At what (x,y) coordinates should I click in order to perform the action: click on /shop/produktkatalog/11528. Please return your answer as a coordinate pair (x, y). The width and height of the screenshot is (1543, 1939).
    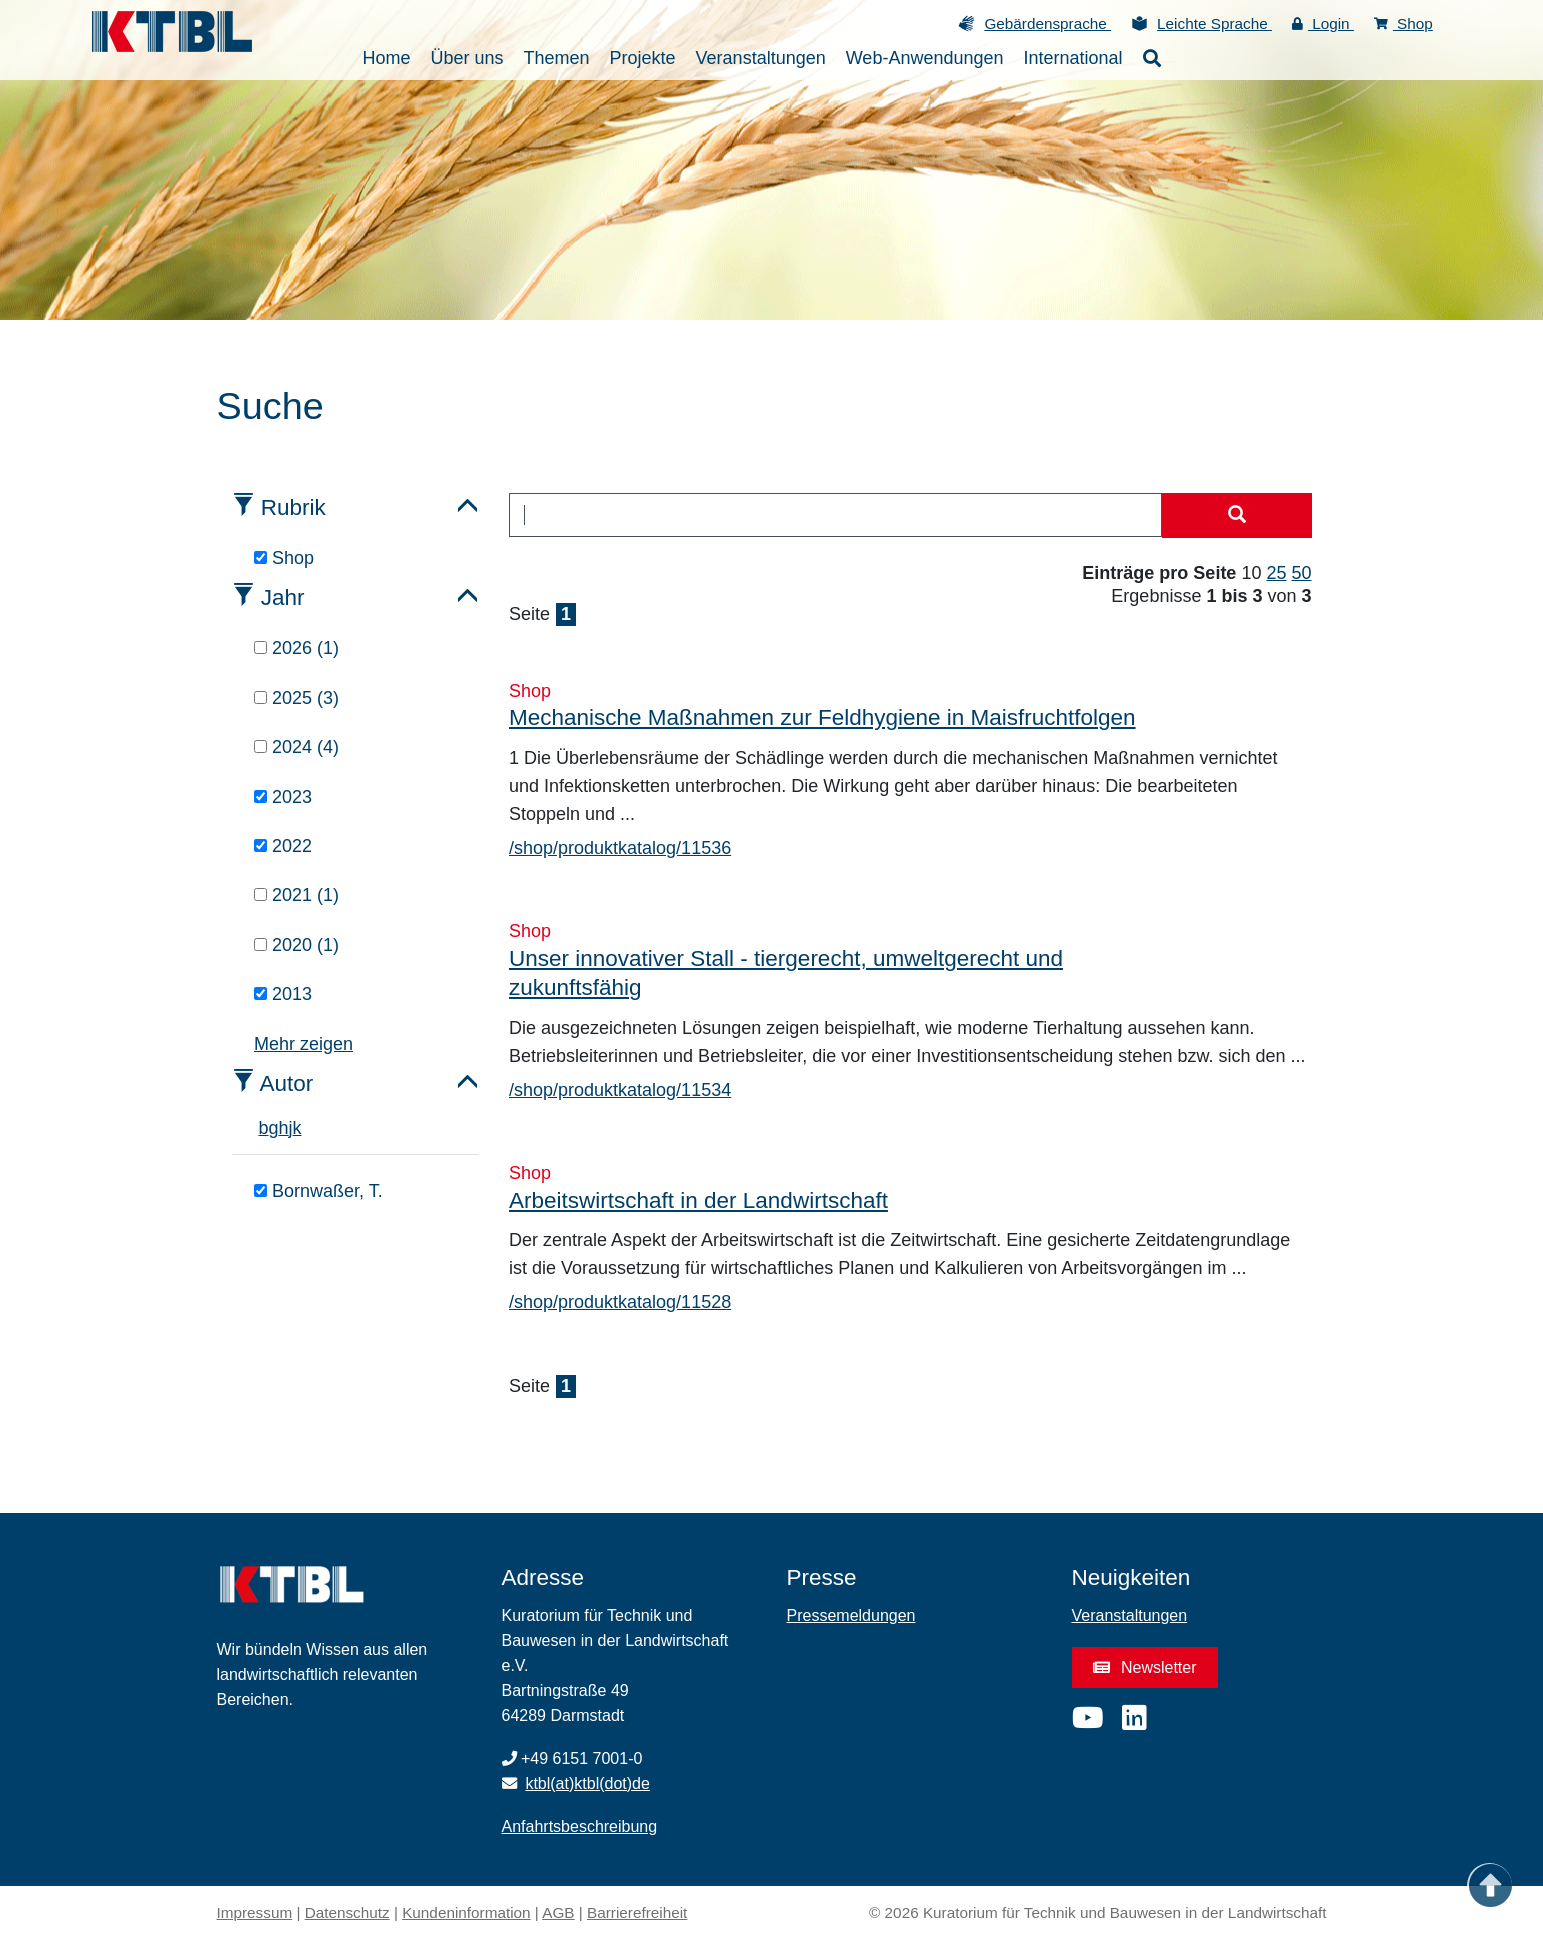
    Looking at the image, I should click on (620, 1302).